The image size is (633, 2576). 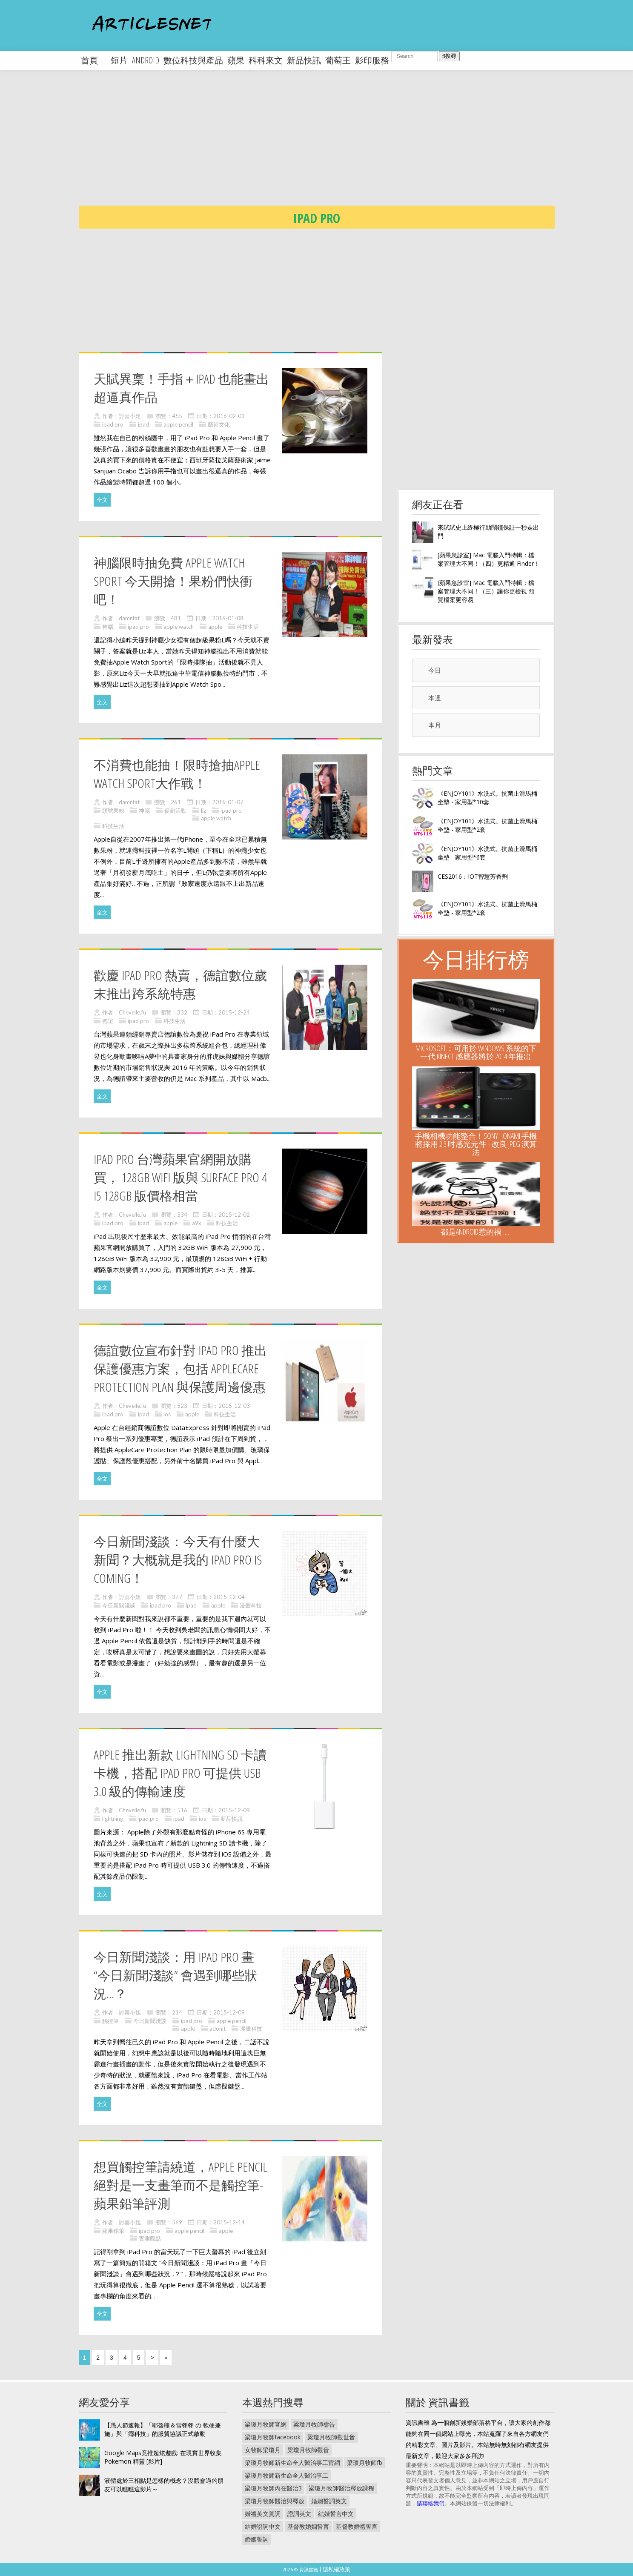 I want to click on ipad pro, so click(x=112, y=424).